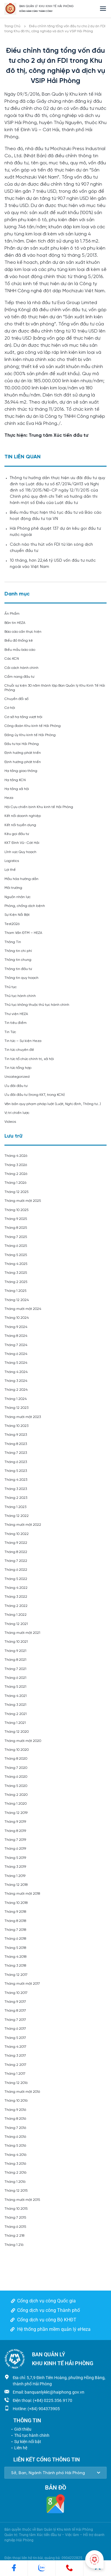 Image resolution: width=111 pixels, height=2576 pixels. Describe the element at coordinates (15, 1579) in the screenshot. I see `Tháng 5 2022` at that location.